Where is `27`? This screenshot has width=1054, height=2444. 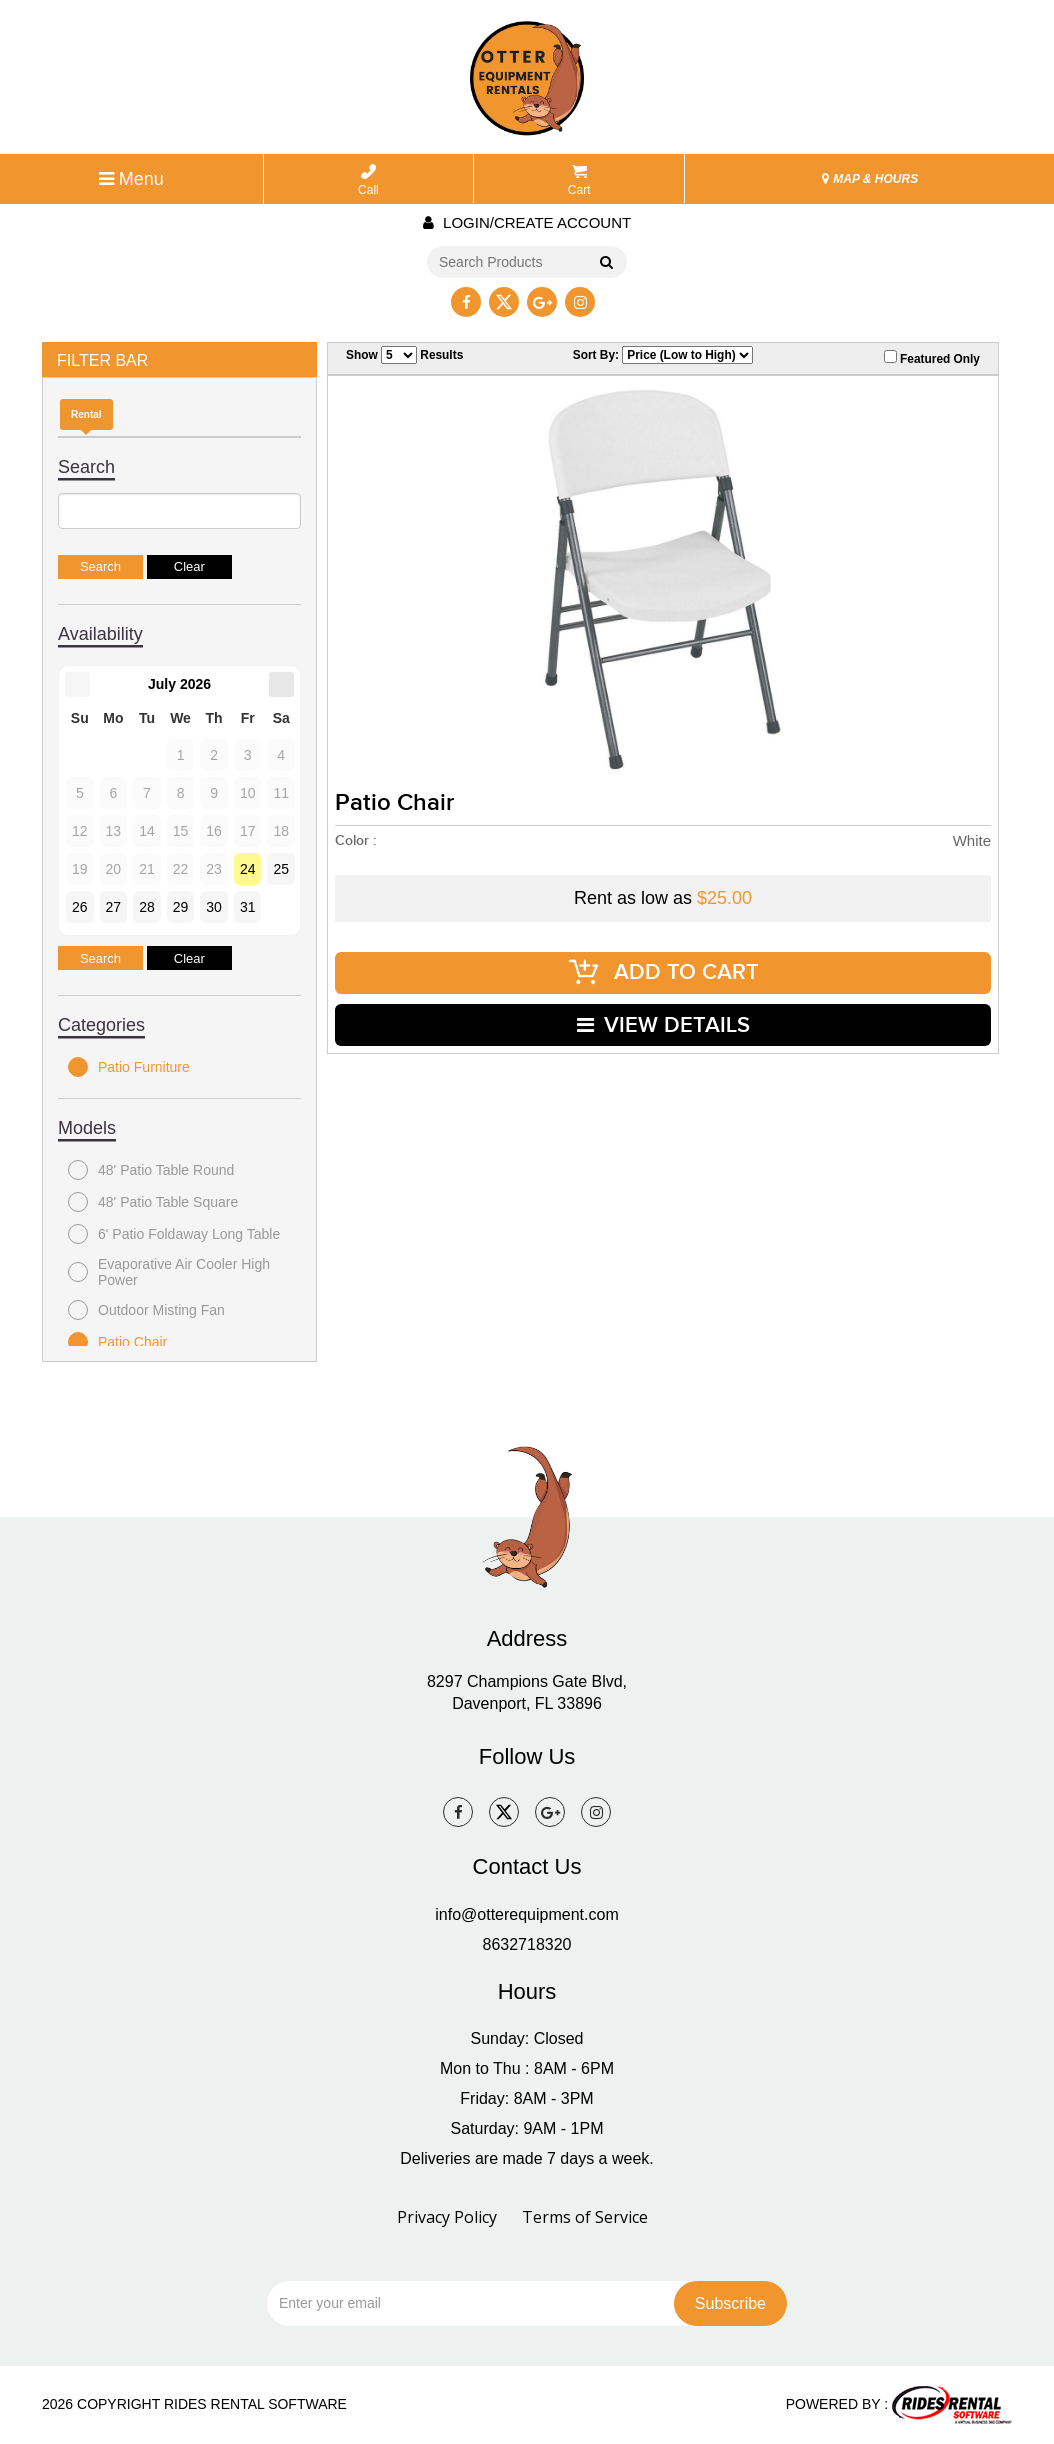
27 is located at coordinates (114, 907).